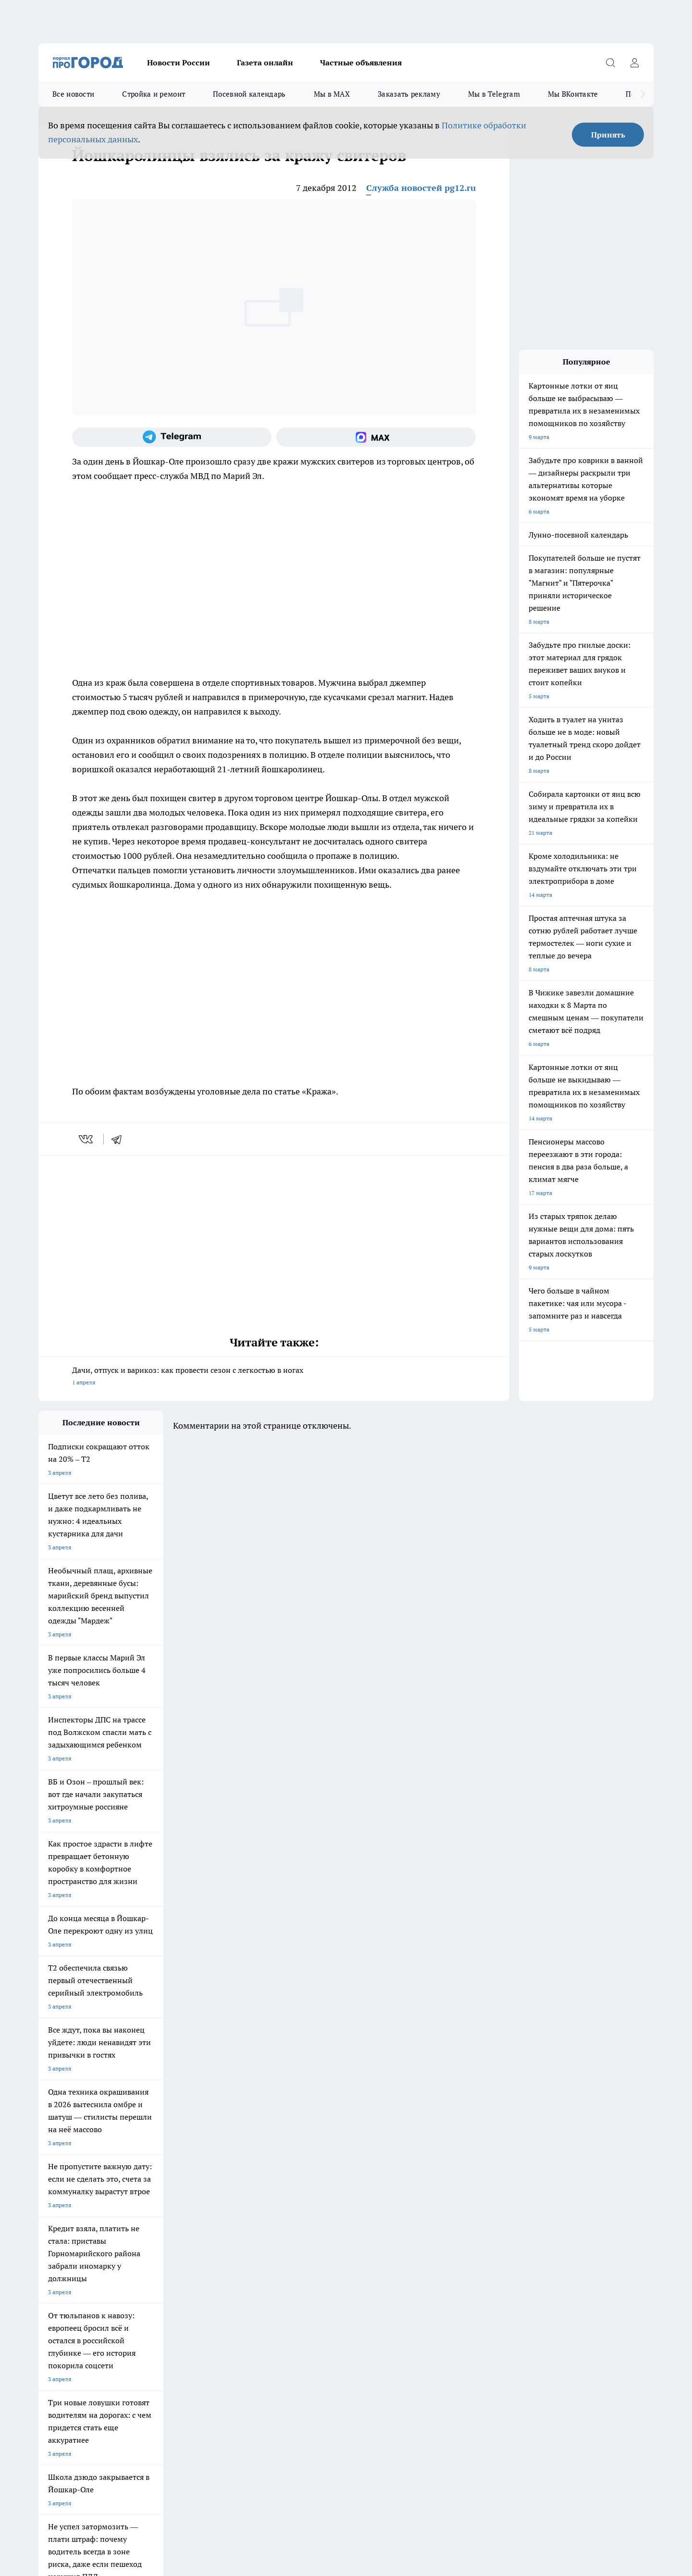 This screenshot has height=2576, width=692. Describe the element at coordinates (153, 94) in the screenshot. I see `Стройка и ремонт` at that location.